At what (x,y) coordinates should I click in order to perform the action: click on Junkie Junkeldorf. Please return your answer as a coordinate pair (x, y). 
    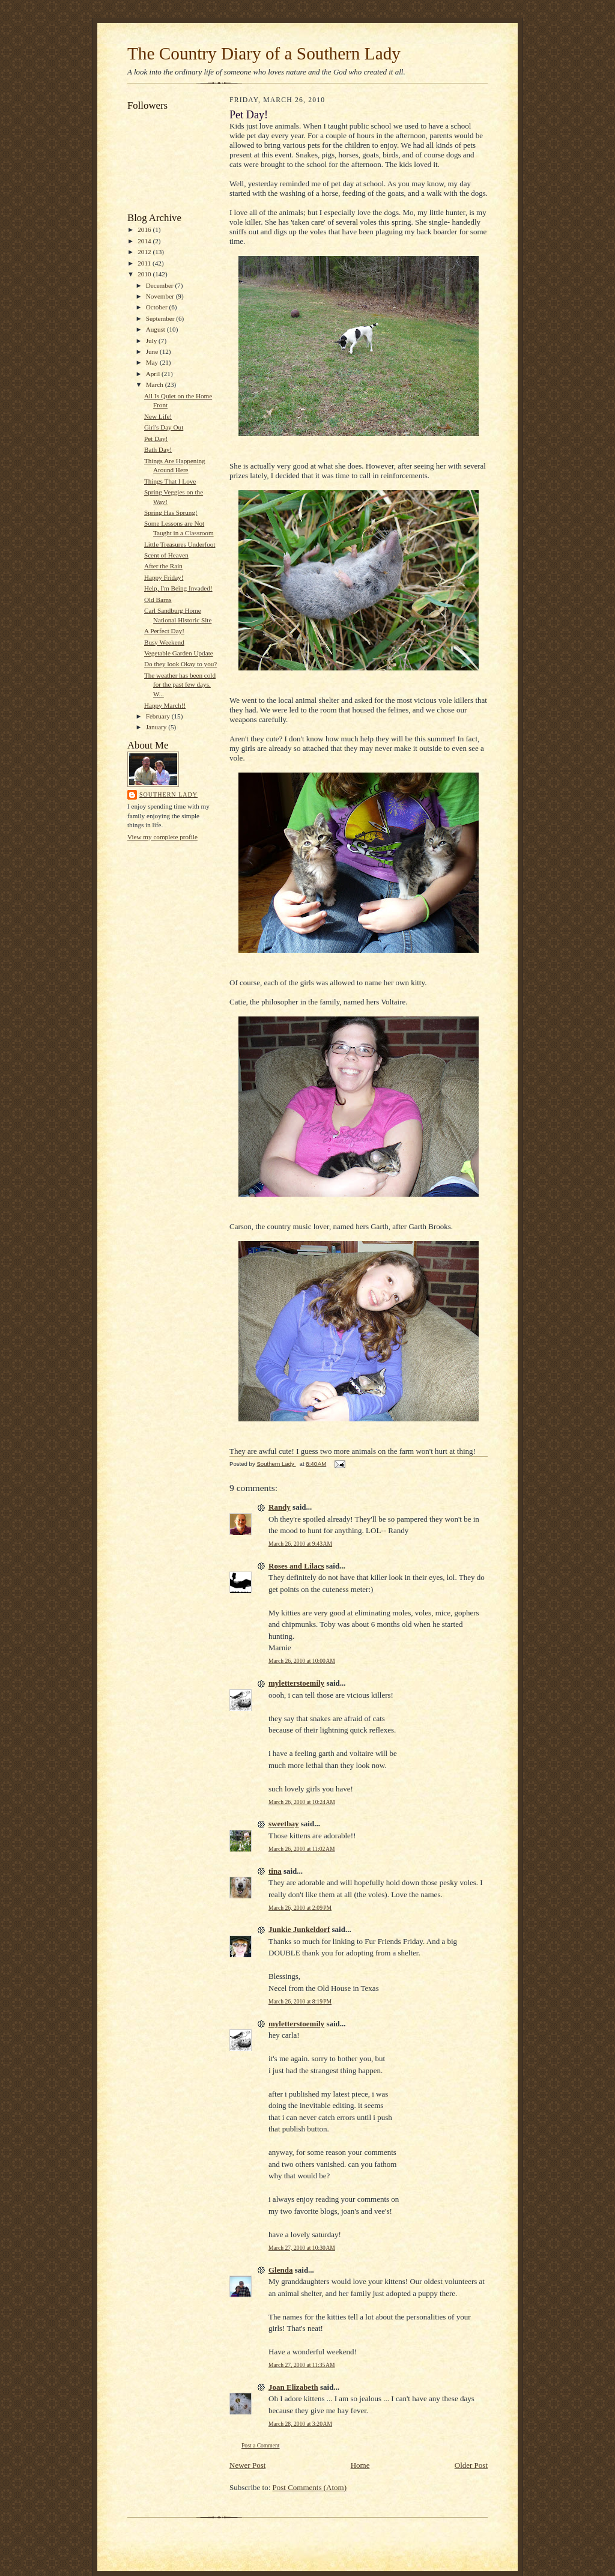
    Looking at the image, I should click on (299, 1929).